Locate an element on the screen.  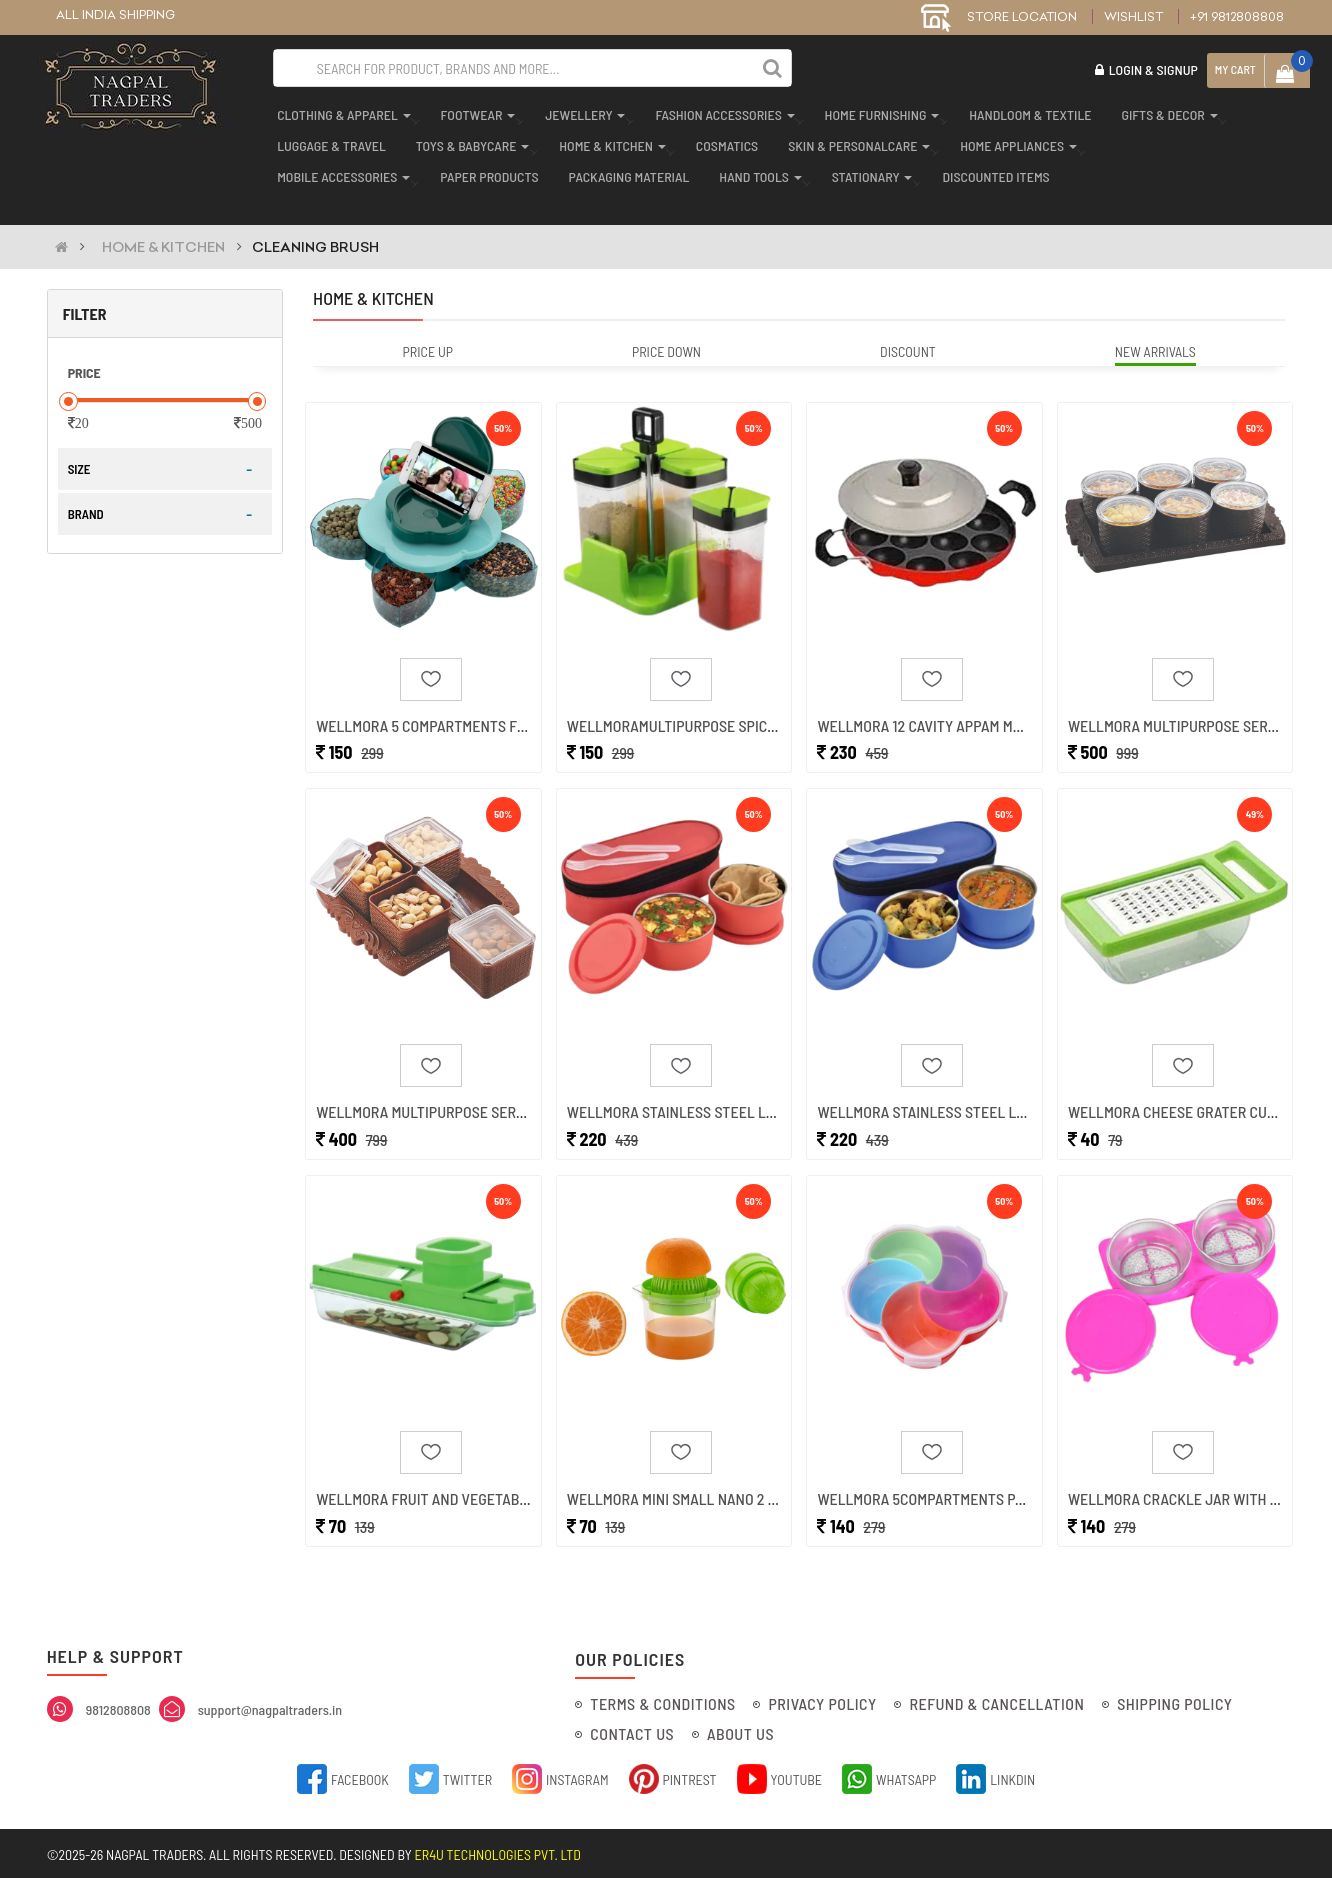
Wellmora Fruit And Vegetable Compac is located at coordinates (455, 1490).